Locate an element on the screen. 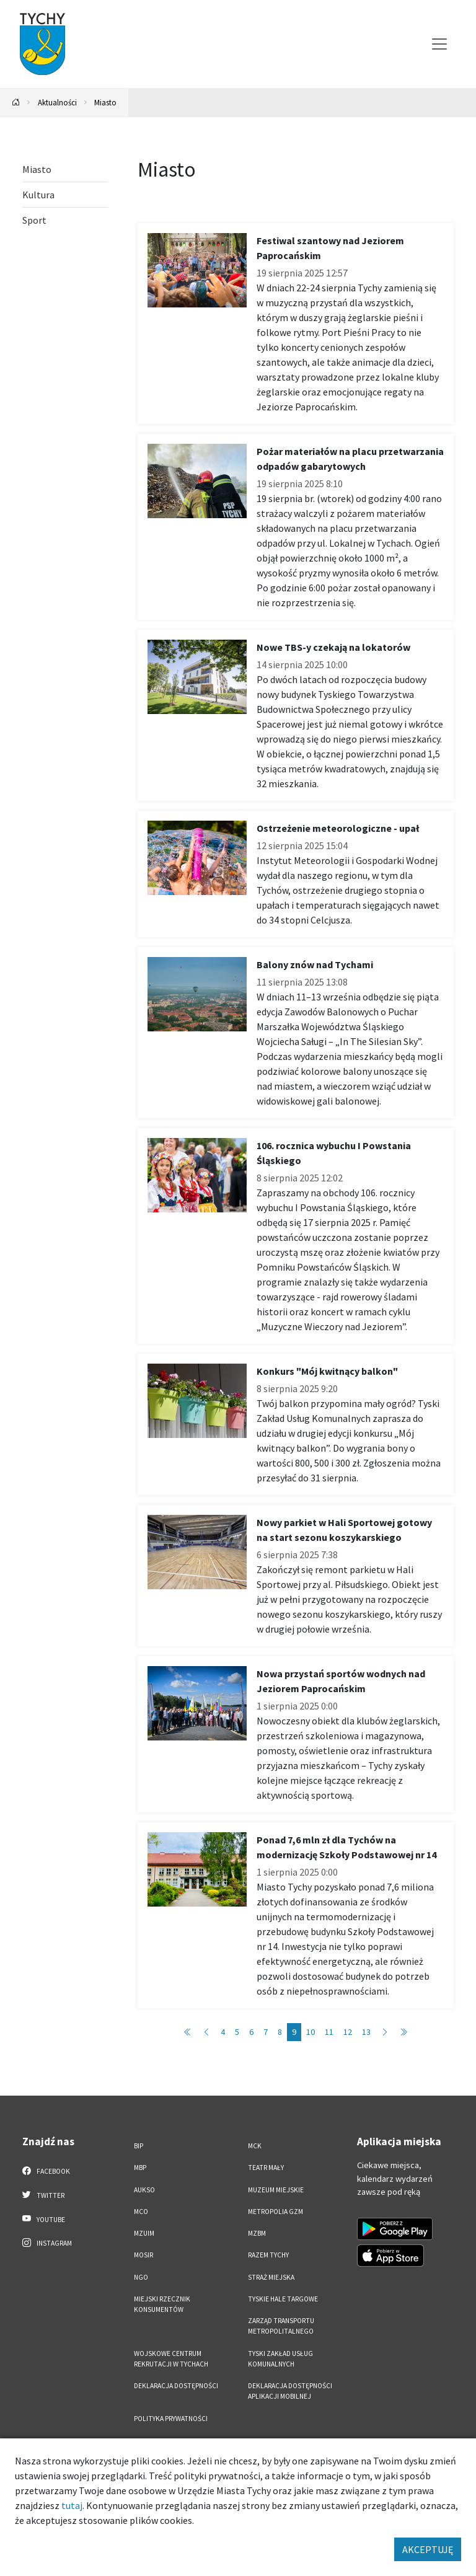  YouTube is located at coordinates (43, 2219).